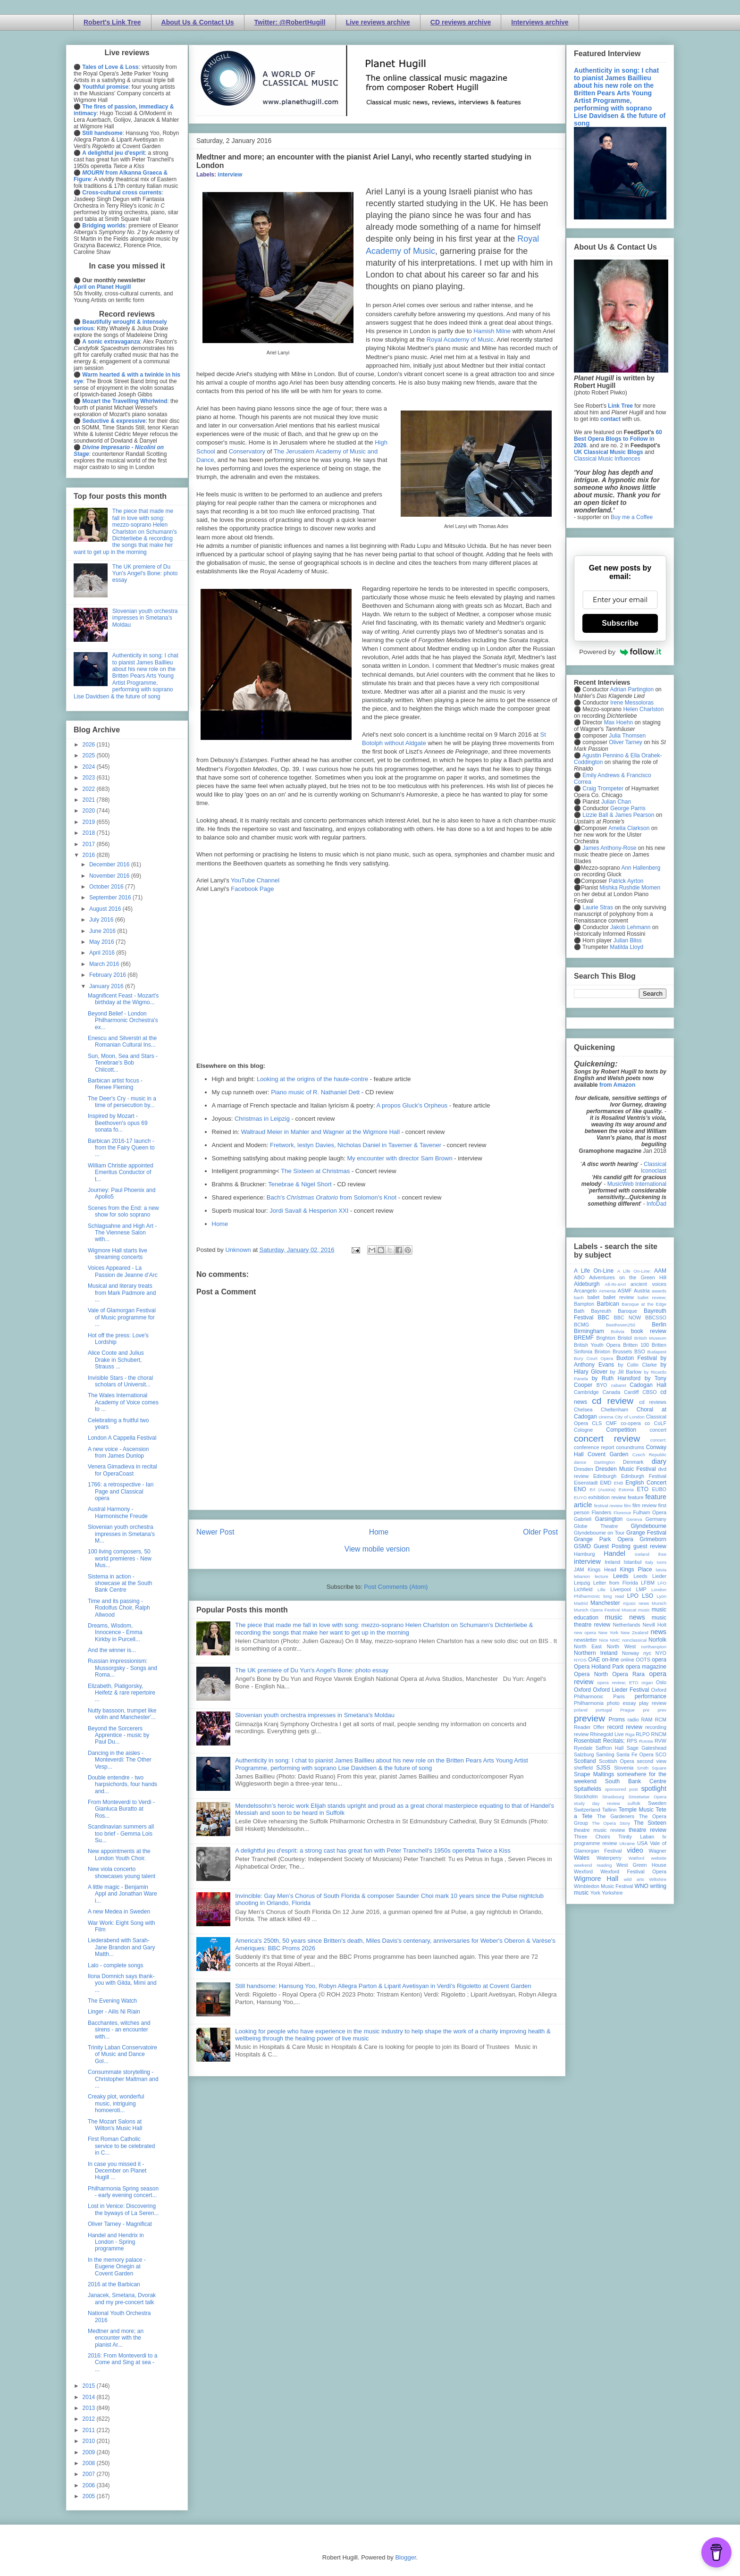 The image size is (740, 2576). I want to click on nyc, so click(647, 1653).